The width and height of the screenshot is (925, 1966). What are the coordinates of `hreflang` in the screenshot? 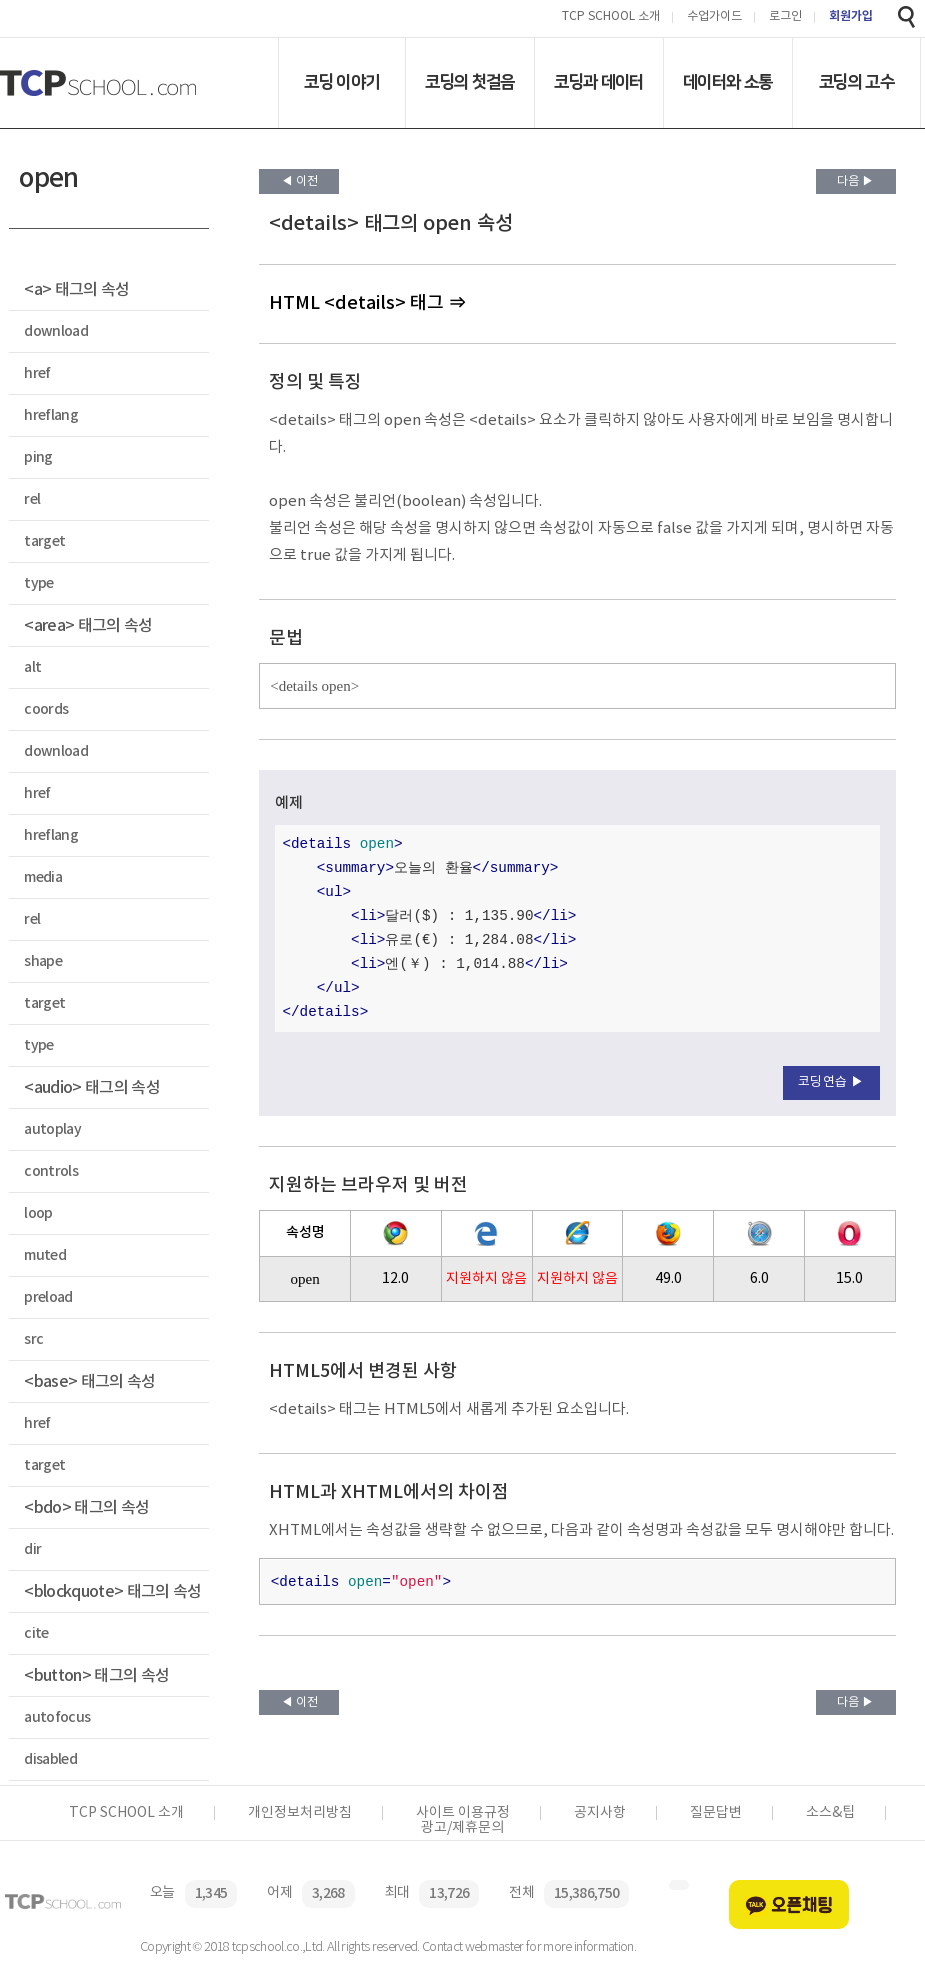 It's located at (51, 415).